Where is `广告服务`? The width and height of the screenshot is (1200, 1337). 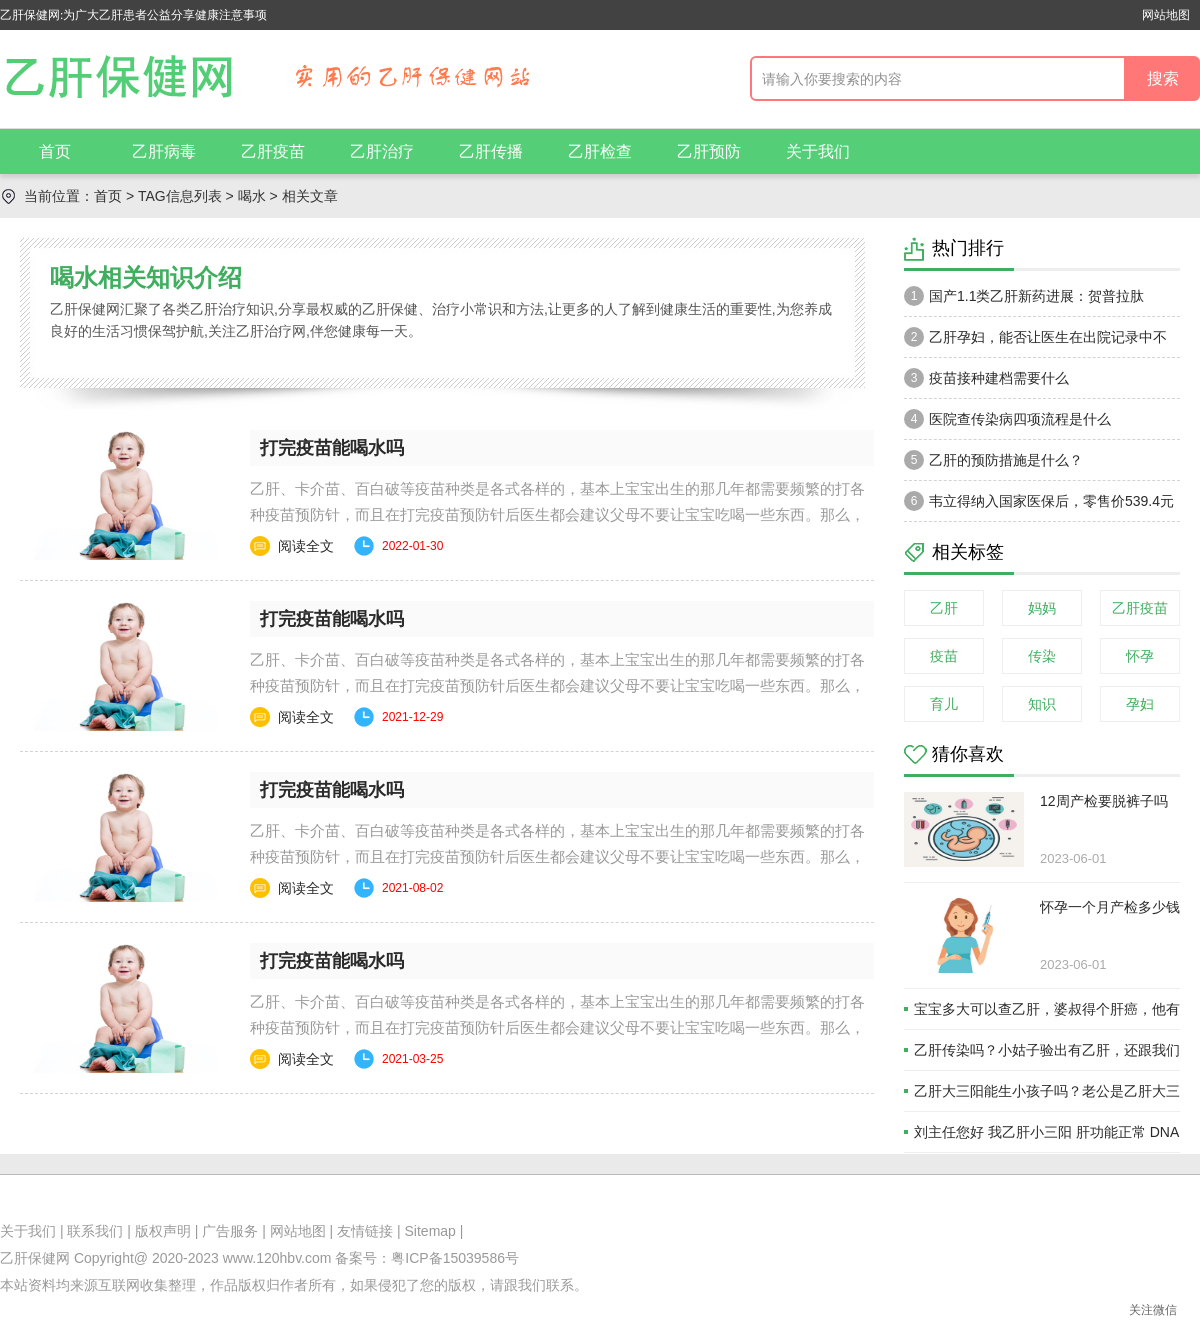 广告服务 is located at coordinates (230, 1231).